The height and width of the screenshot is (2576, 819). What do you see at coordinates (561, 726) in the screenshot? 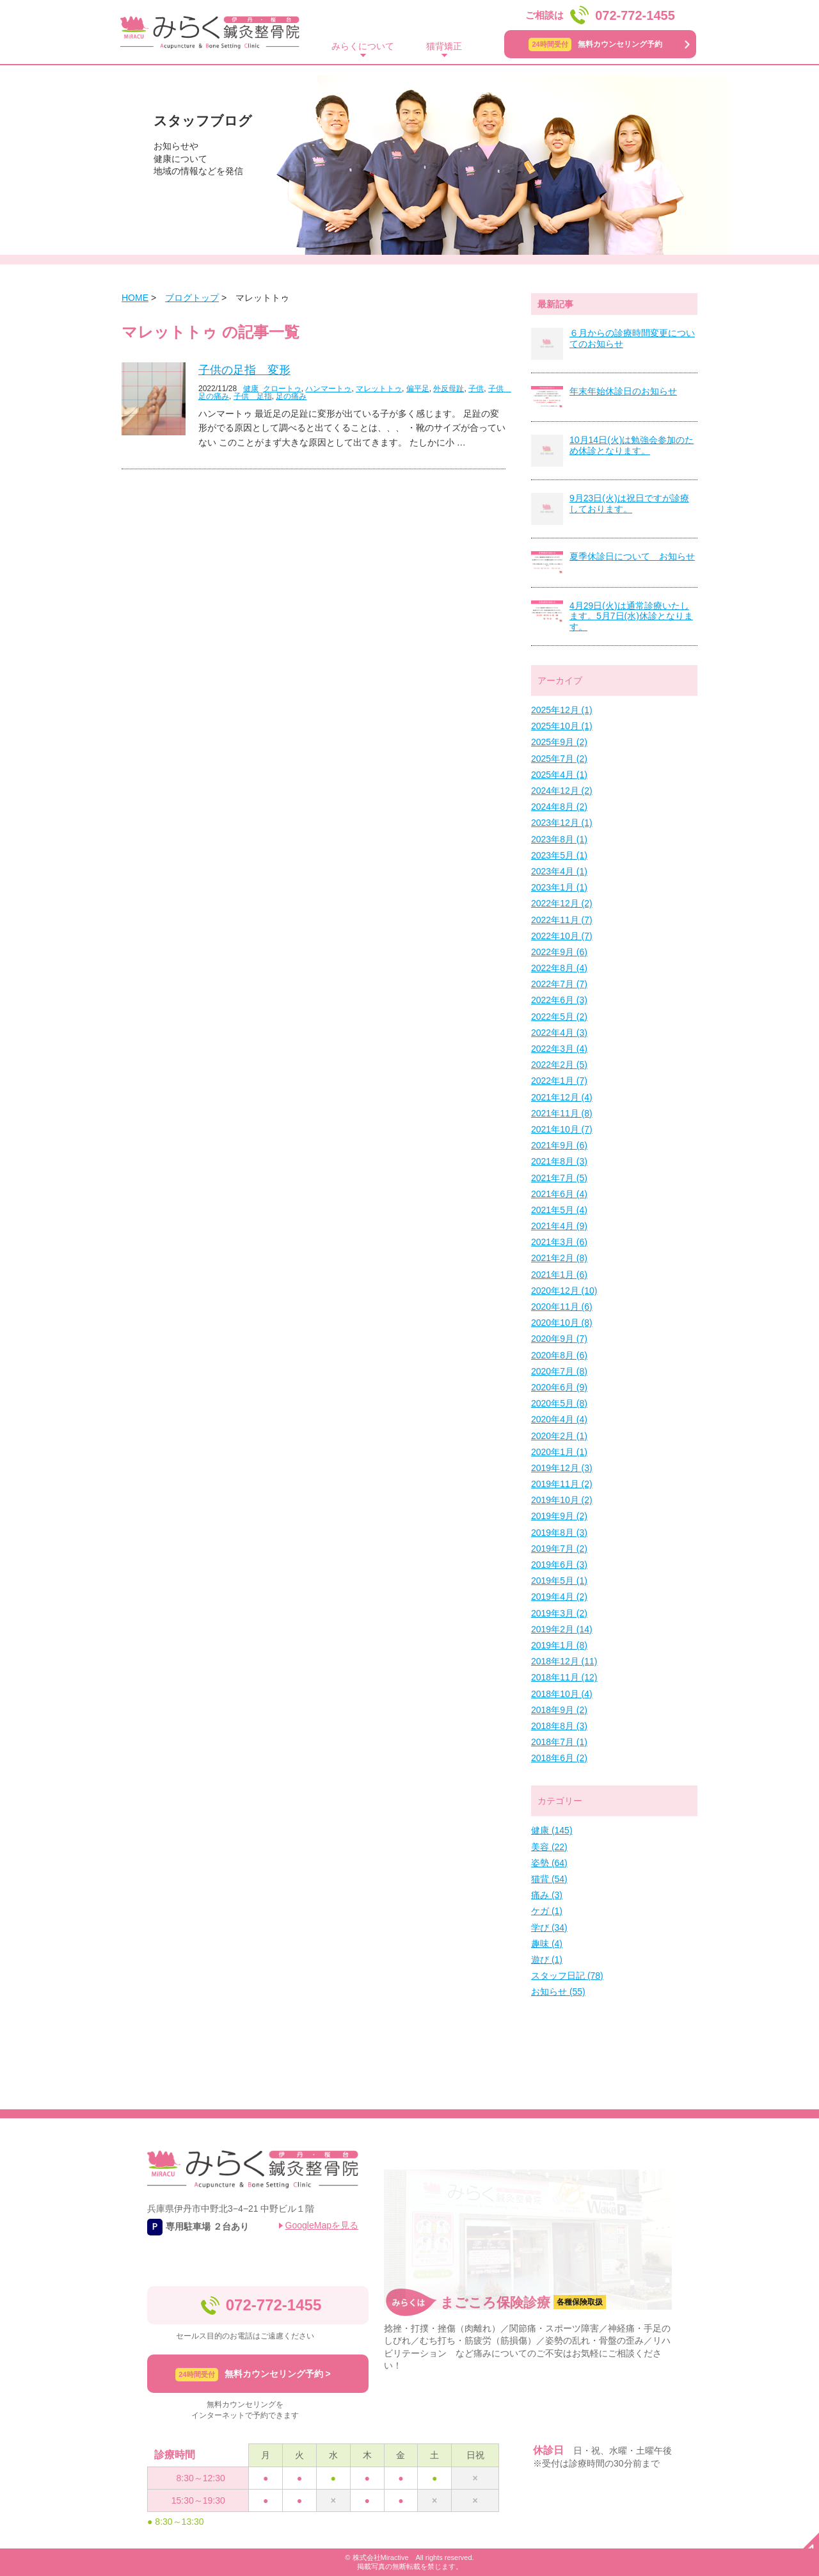
I see `2025年10月 (1)` at bounding box center [561, 726].